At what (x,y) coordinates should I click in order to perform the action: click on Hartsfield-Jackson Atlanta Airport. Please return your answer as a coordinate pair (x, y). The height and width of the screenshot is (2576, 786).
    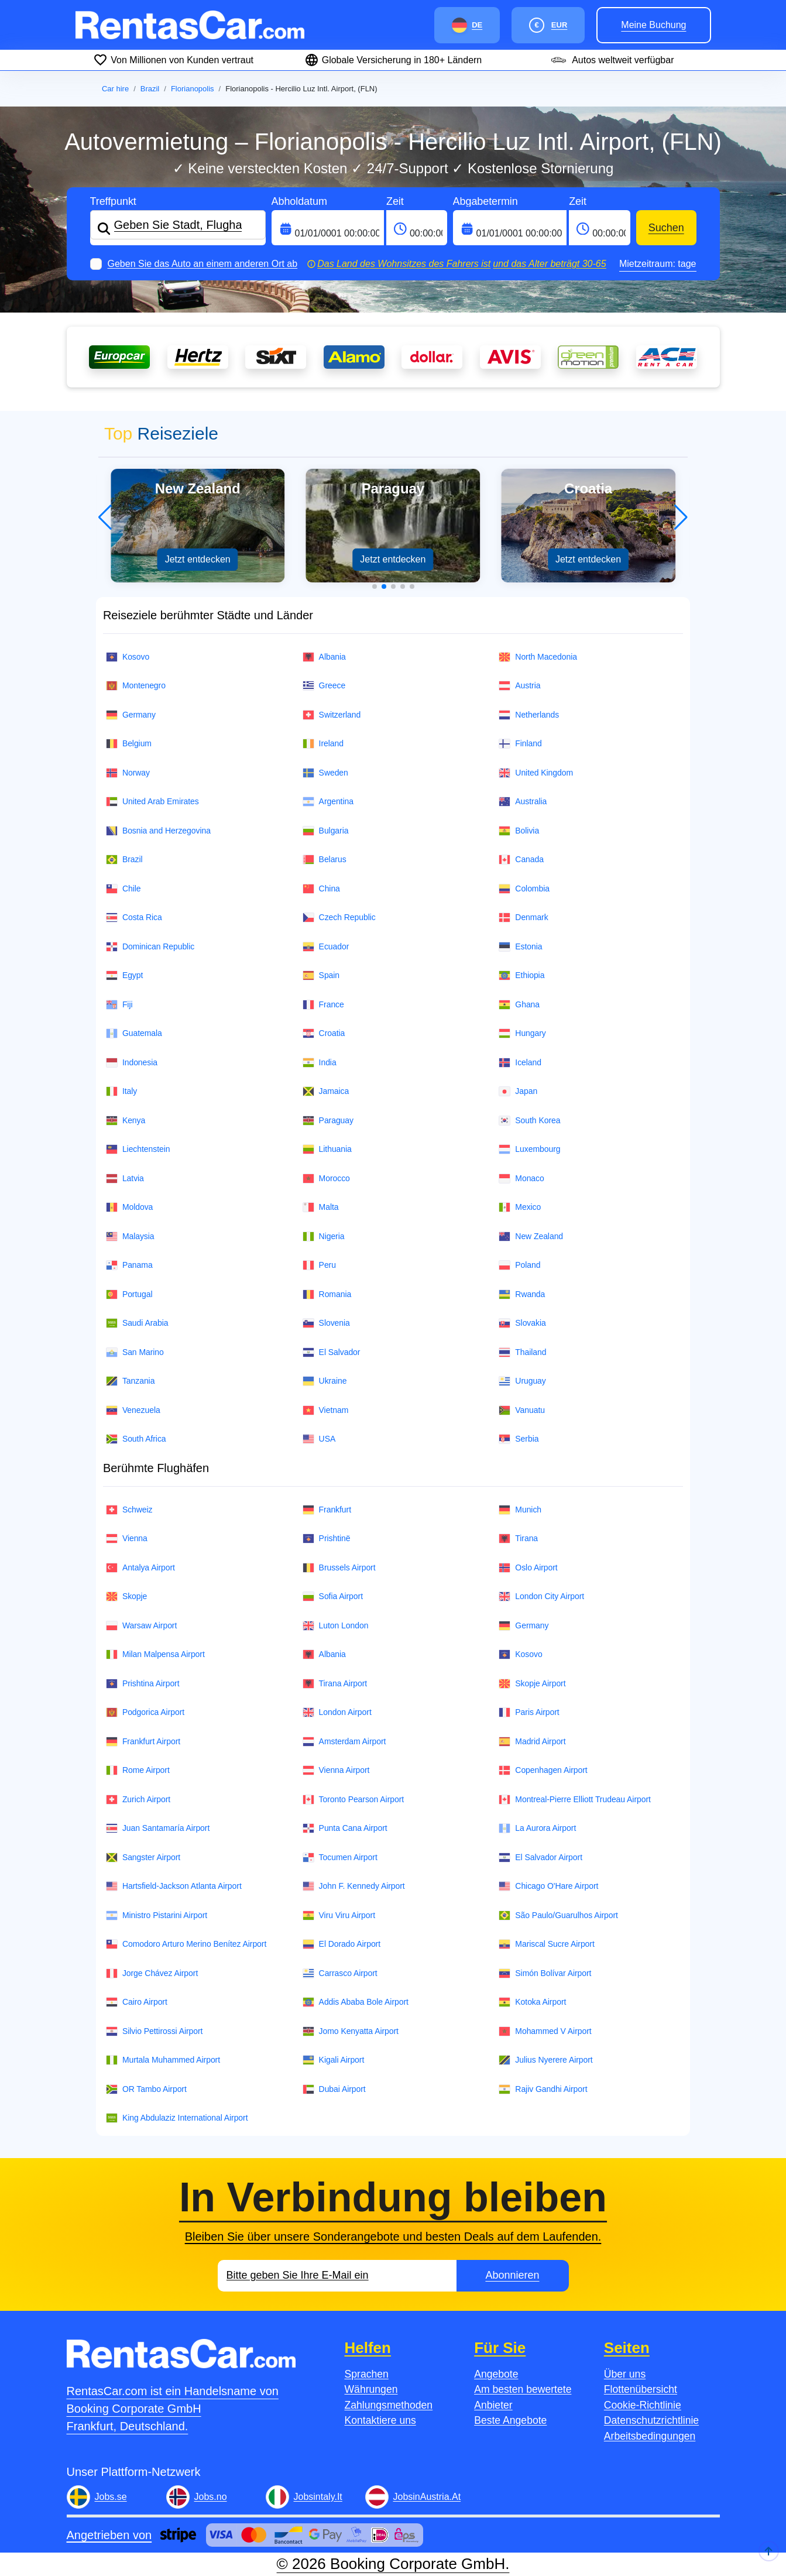
    Looking at the image, I should click on (174, 1886).